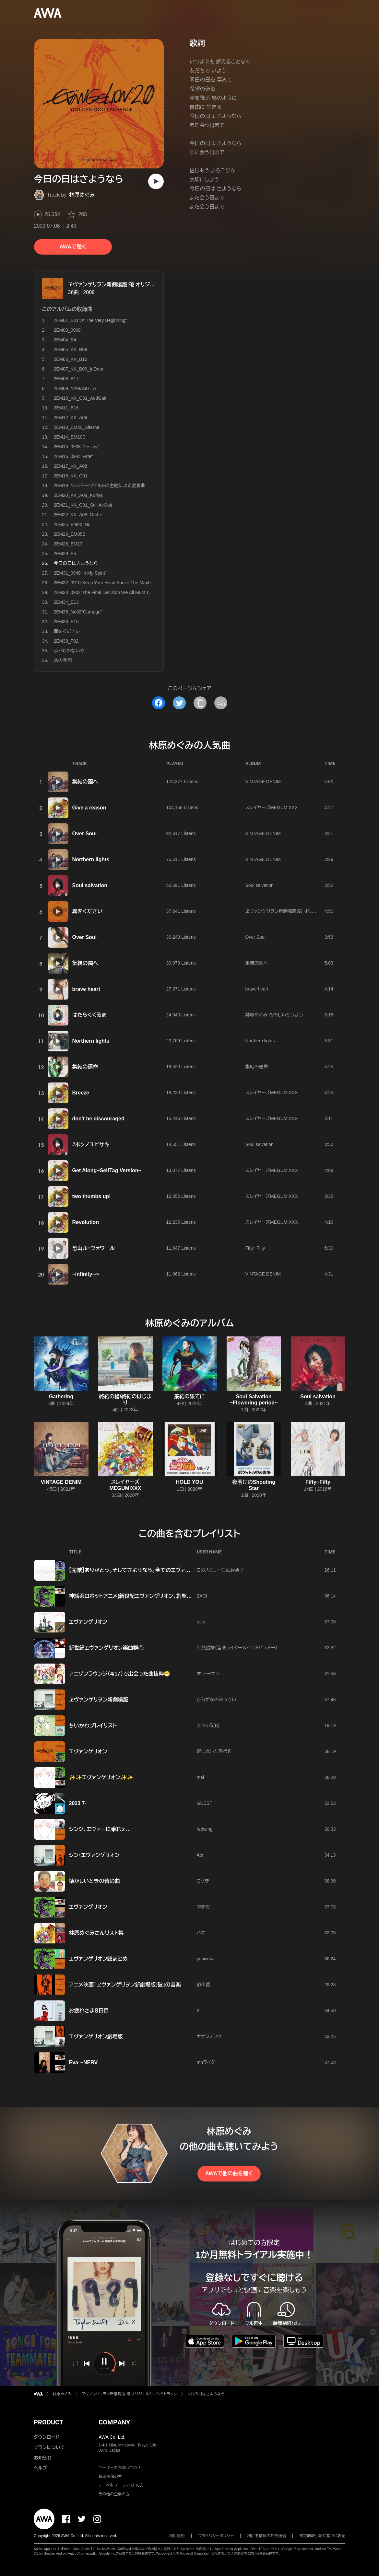  Describe the element at coordinates (96, 2036) in the screenshot. I see `エヴァンゲリオン劇場版` at that location.